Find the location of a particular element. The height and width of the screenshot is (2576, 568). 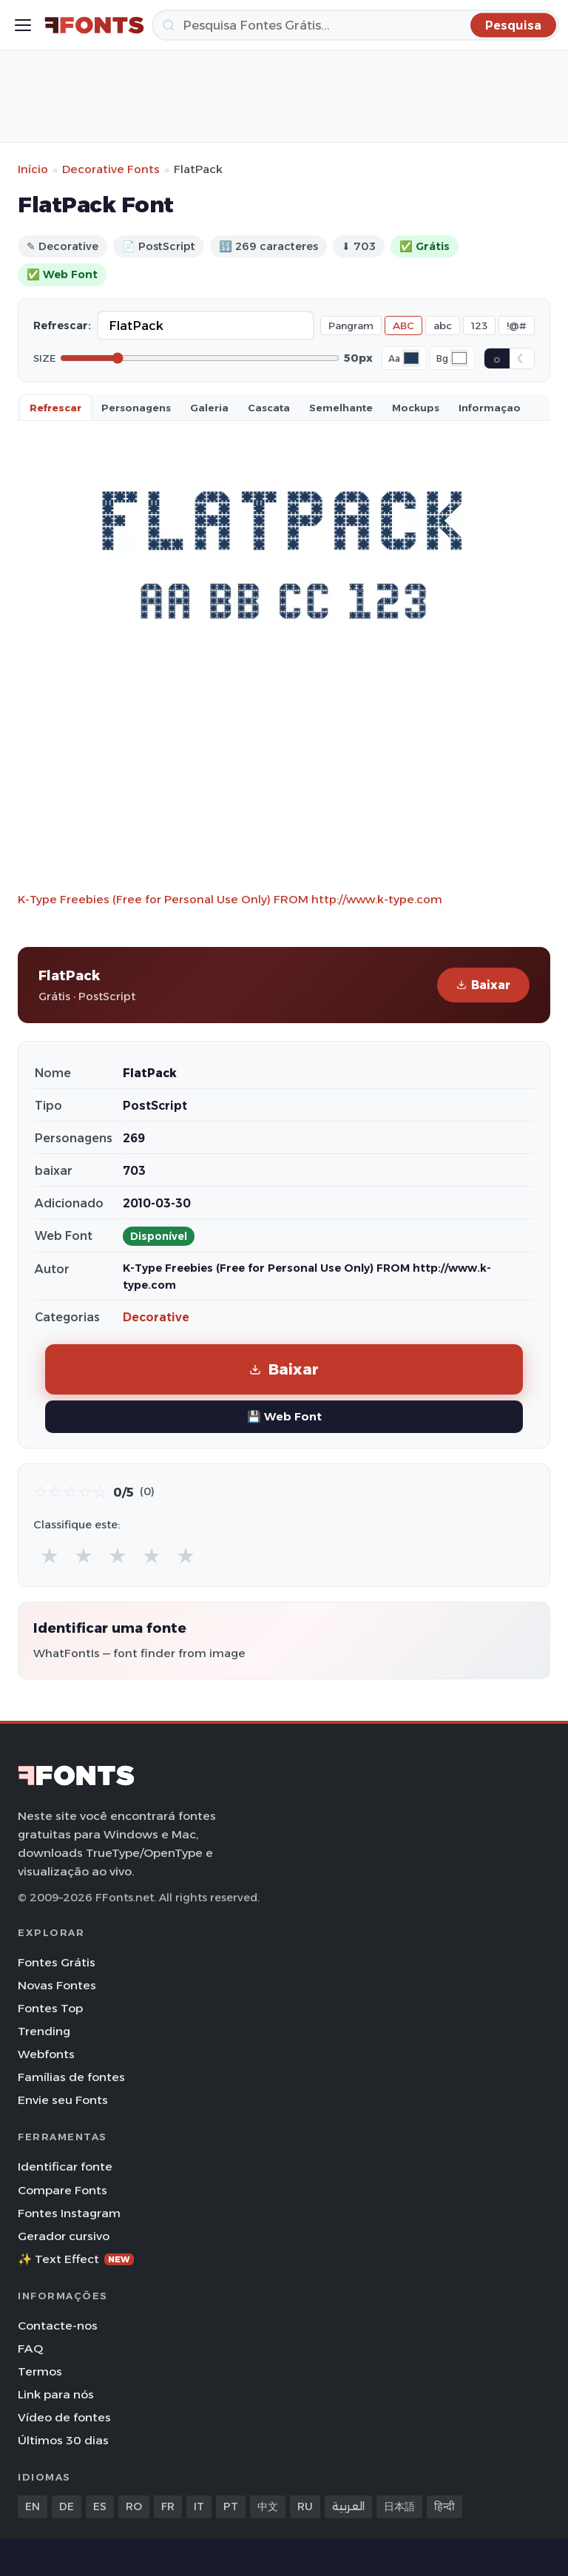

Baixar is located at coordinates (483, 985).